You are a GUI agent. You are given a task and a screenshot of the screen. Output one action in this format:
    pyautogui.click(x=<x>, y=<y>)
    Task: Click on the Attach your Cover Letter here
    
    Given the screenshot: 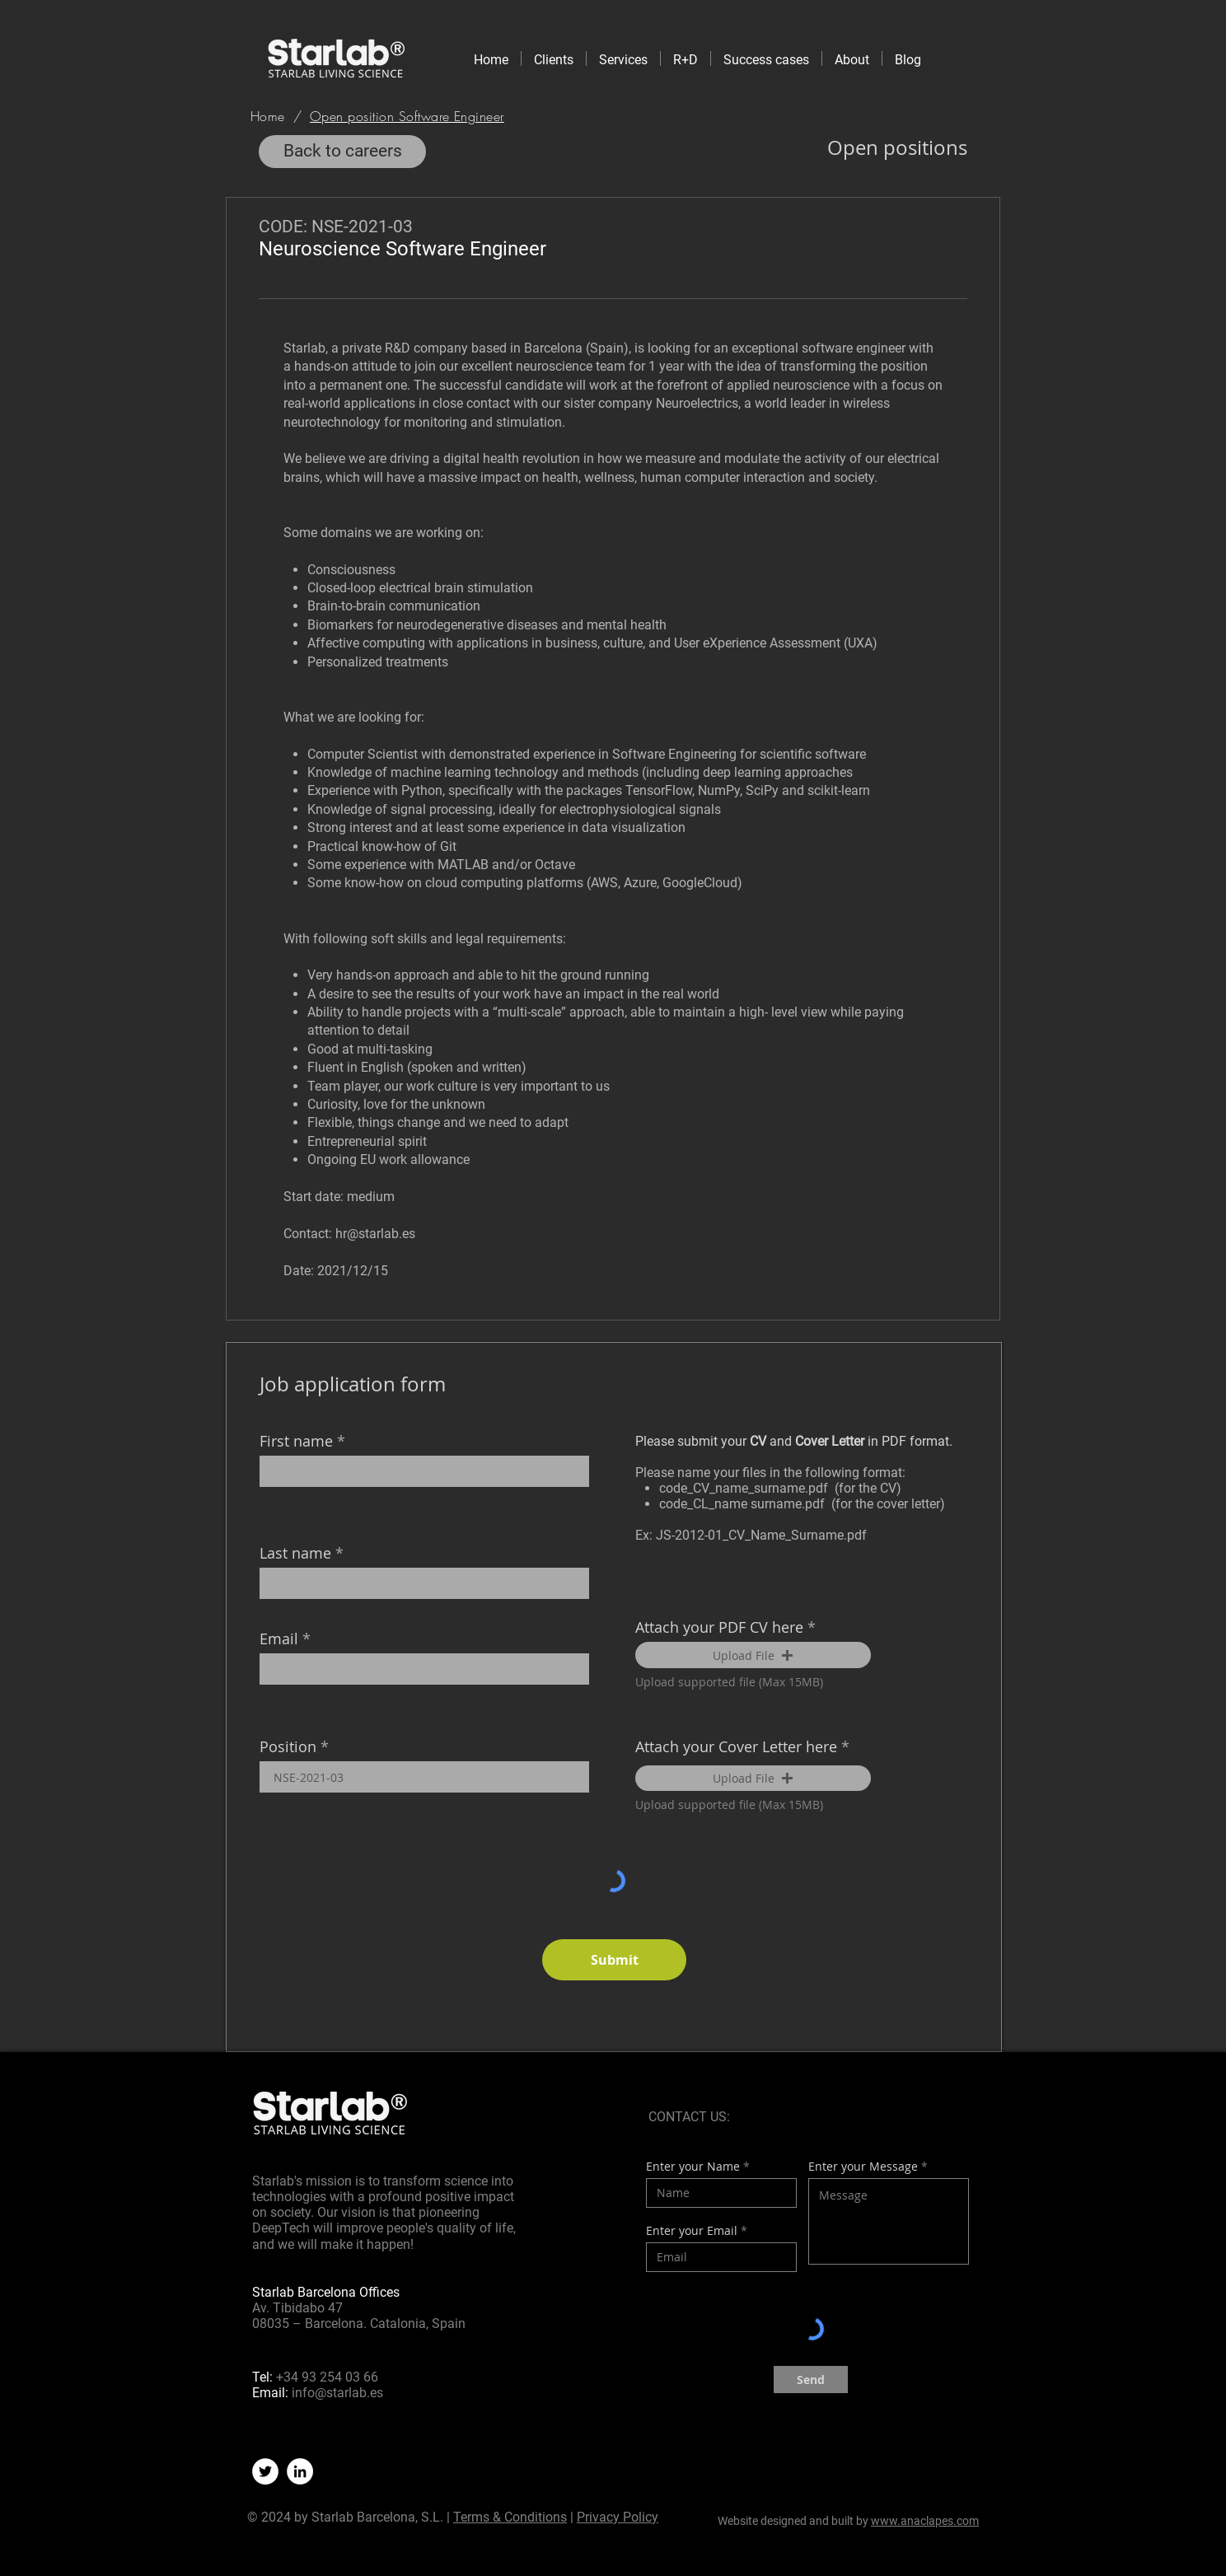 What is the action you would take?
    pyautogui.click(x=736, y=1746)
    